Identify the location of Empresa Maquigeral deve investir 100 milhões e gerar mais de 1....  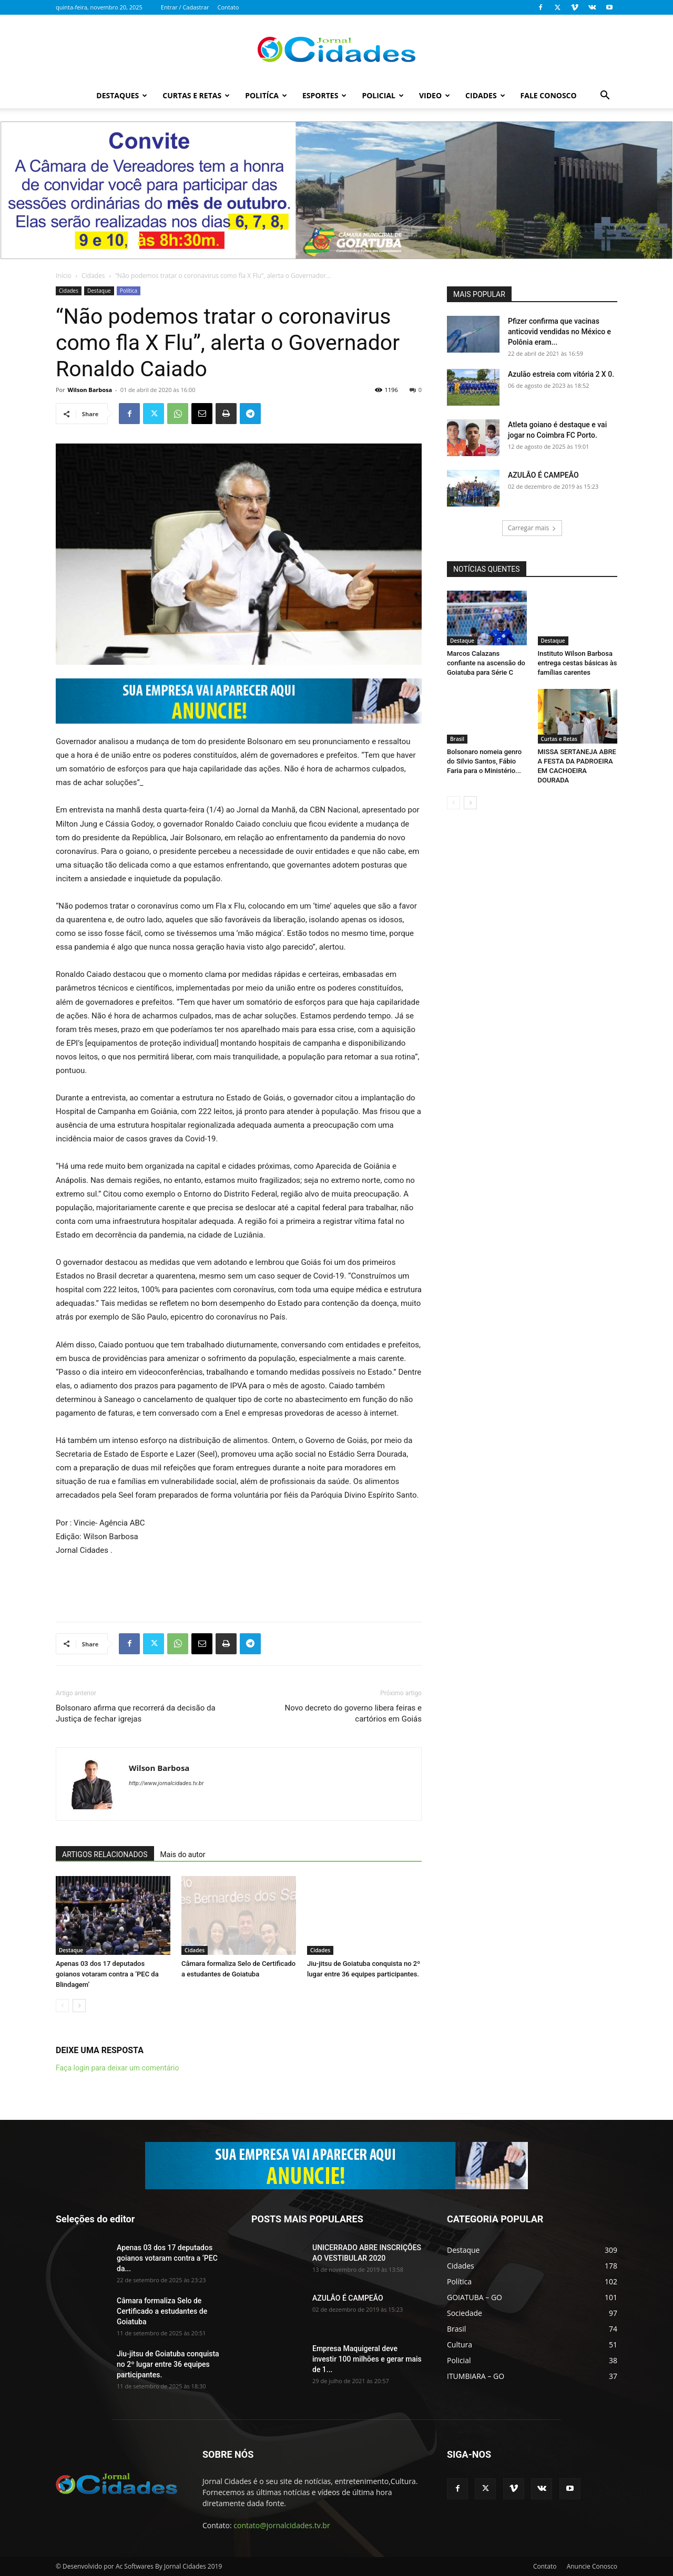
(367, 2359).